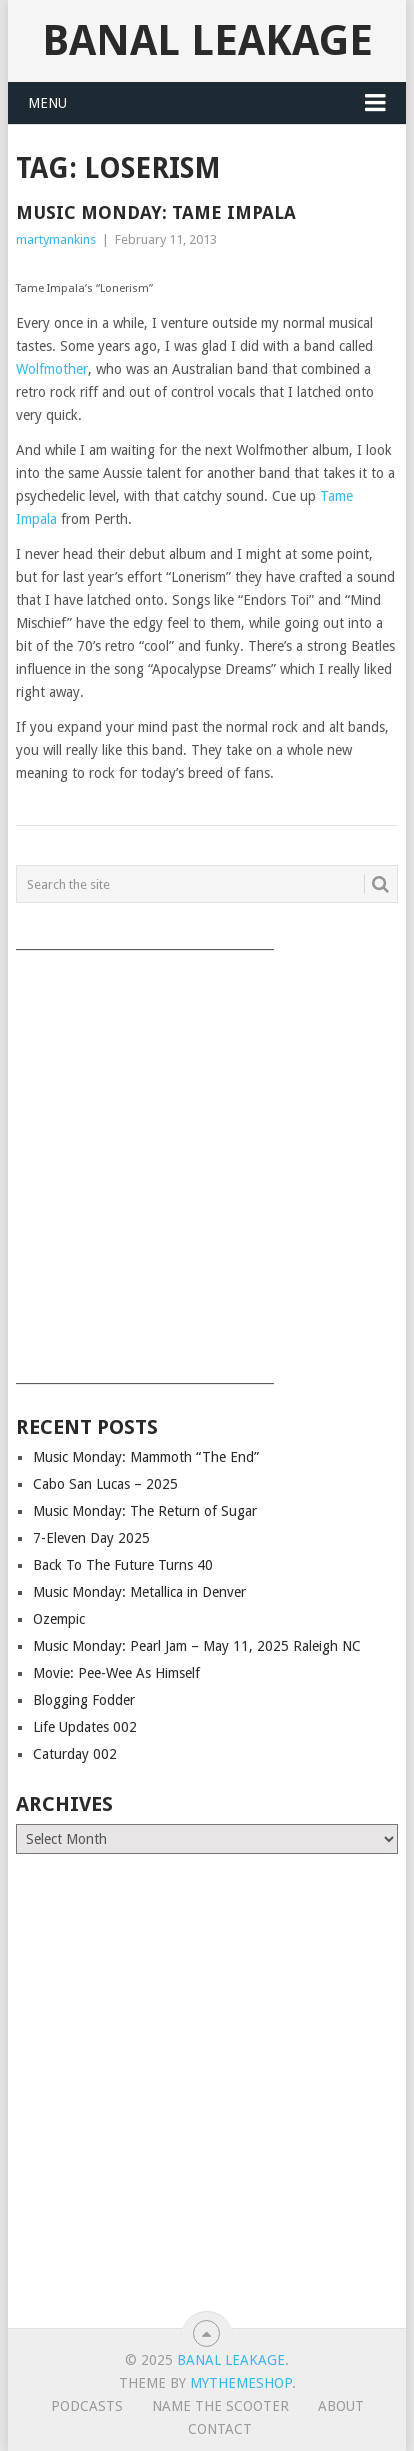 The height and width of the screenshot is (2451, 414). What do you see at coordinates (52, 369) in the screenshot?
I see `Wolfmother` at bounding box center [52, 369].